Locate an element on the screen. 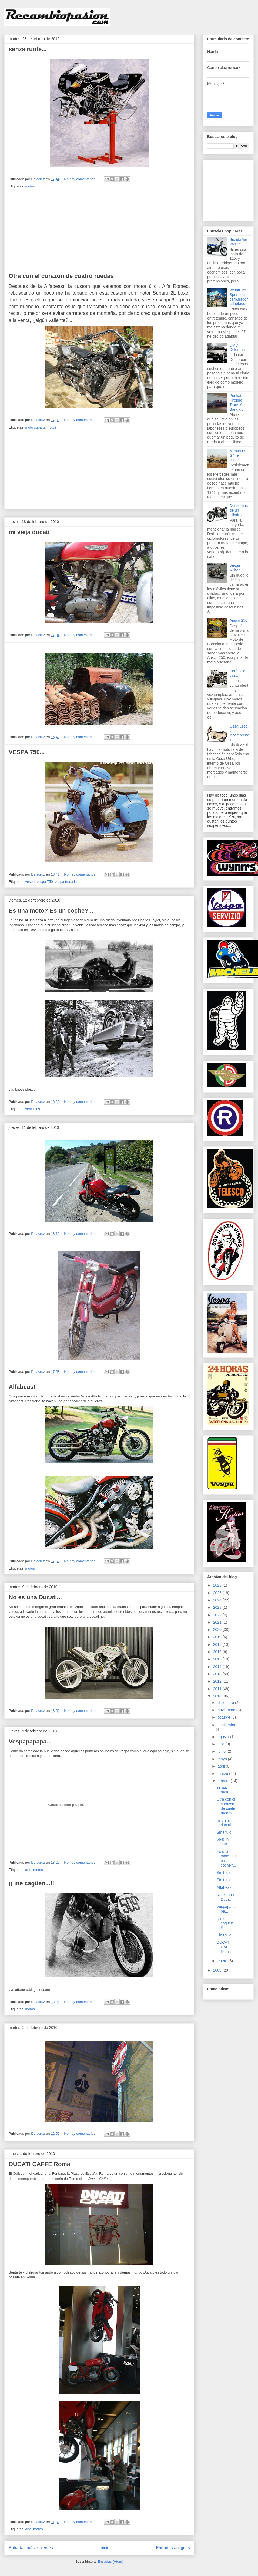 This screenshot has width=258, height=2576. julio is located at coordinates (221, 1744).